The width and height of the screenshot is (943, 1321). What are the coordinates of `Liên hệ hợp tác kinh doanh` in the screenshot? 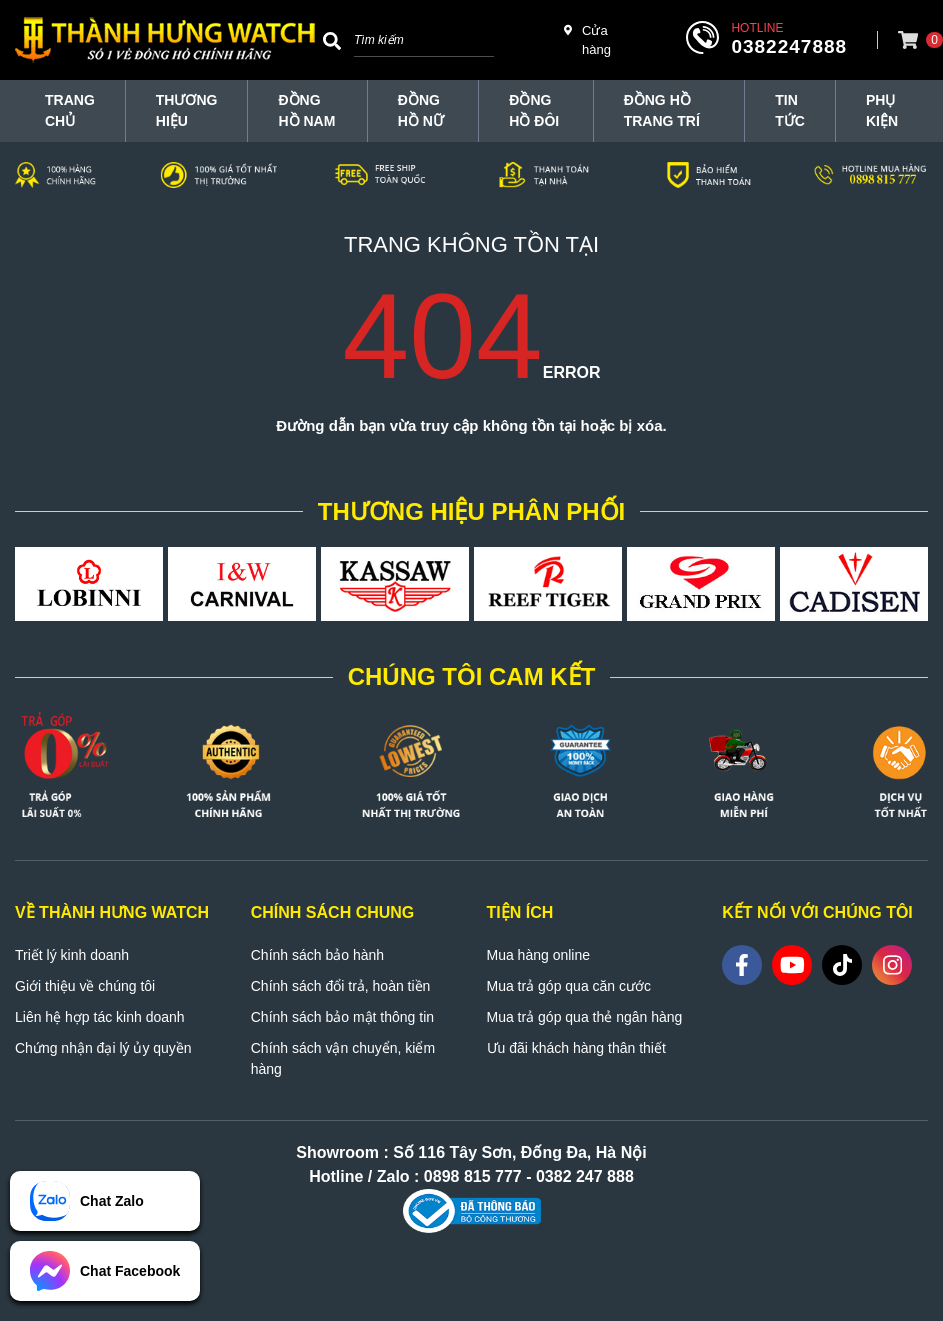 It's located at (100, 1017).